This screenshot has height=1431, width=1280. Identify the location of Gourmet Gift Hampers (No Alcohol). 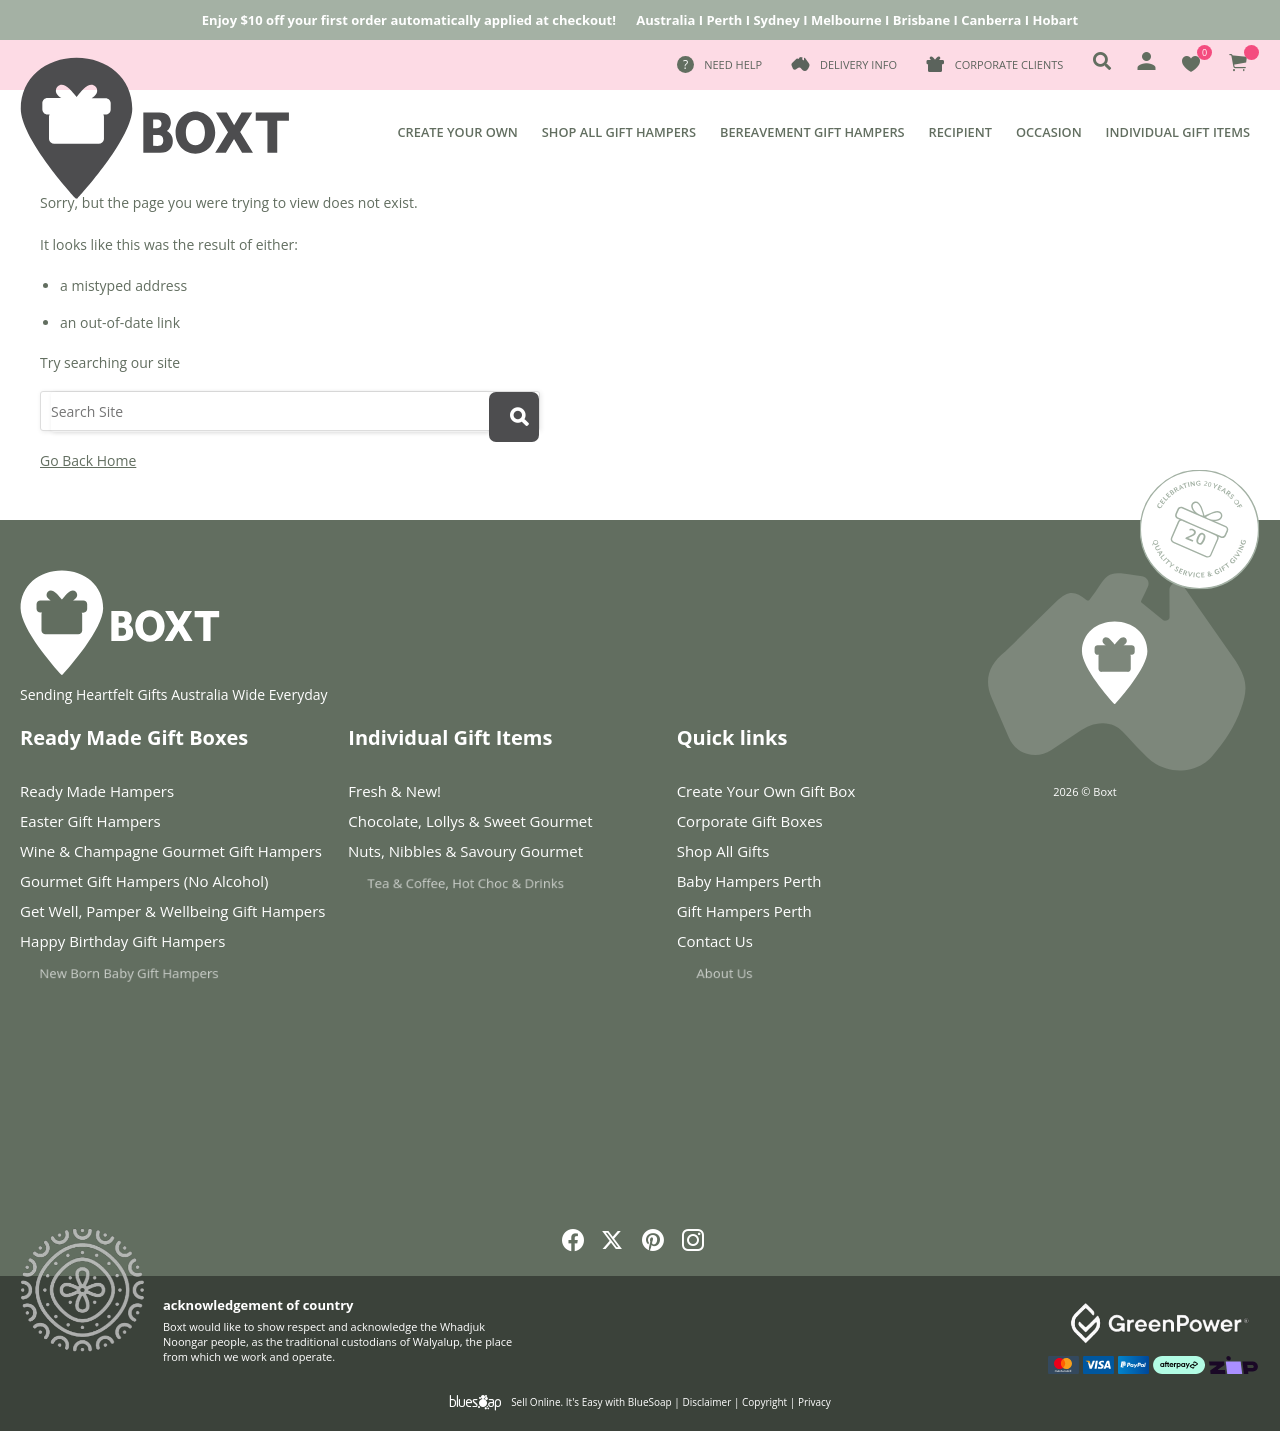
(144, 881).